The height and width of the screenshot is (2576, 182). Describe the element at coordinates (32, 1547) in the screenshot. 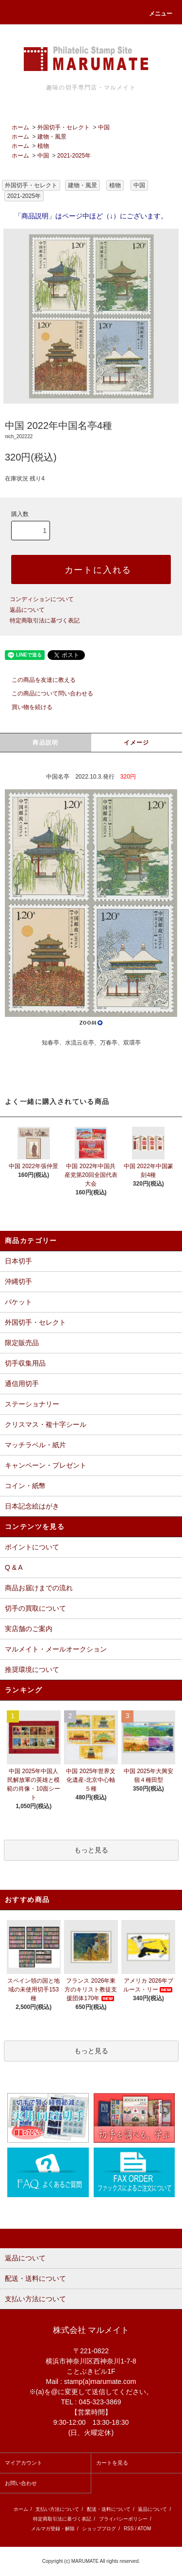

I see `ポイントについて` at that location.